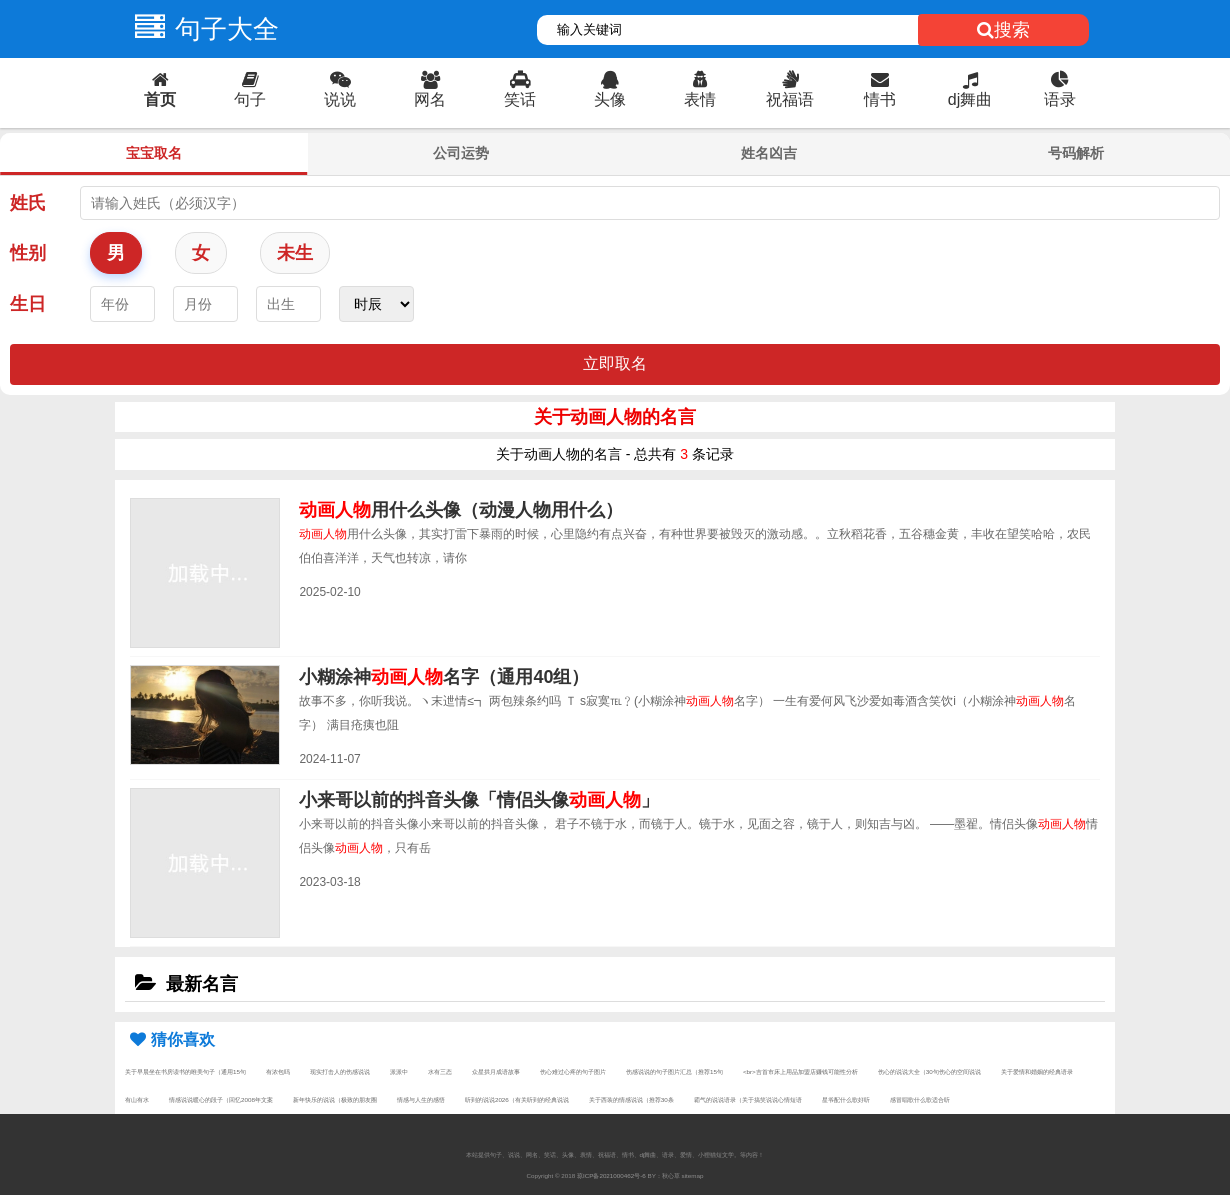 The height and width of the screenshot is (1195, 1230). I want to click on 语录, so click(1060, 89).